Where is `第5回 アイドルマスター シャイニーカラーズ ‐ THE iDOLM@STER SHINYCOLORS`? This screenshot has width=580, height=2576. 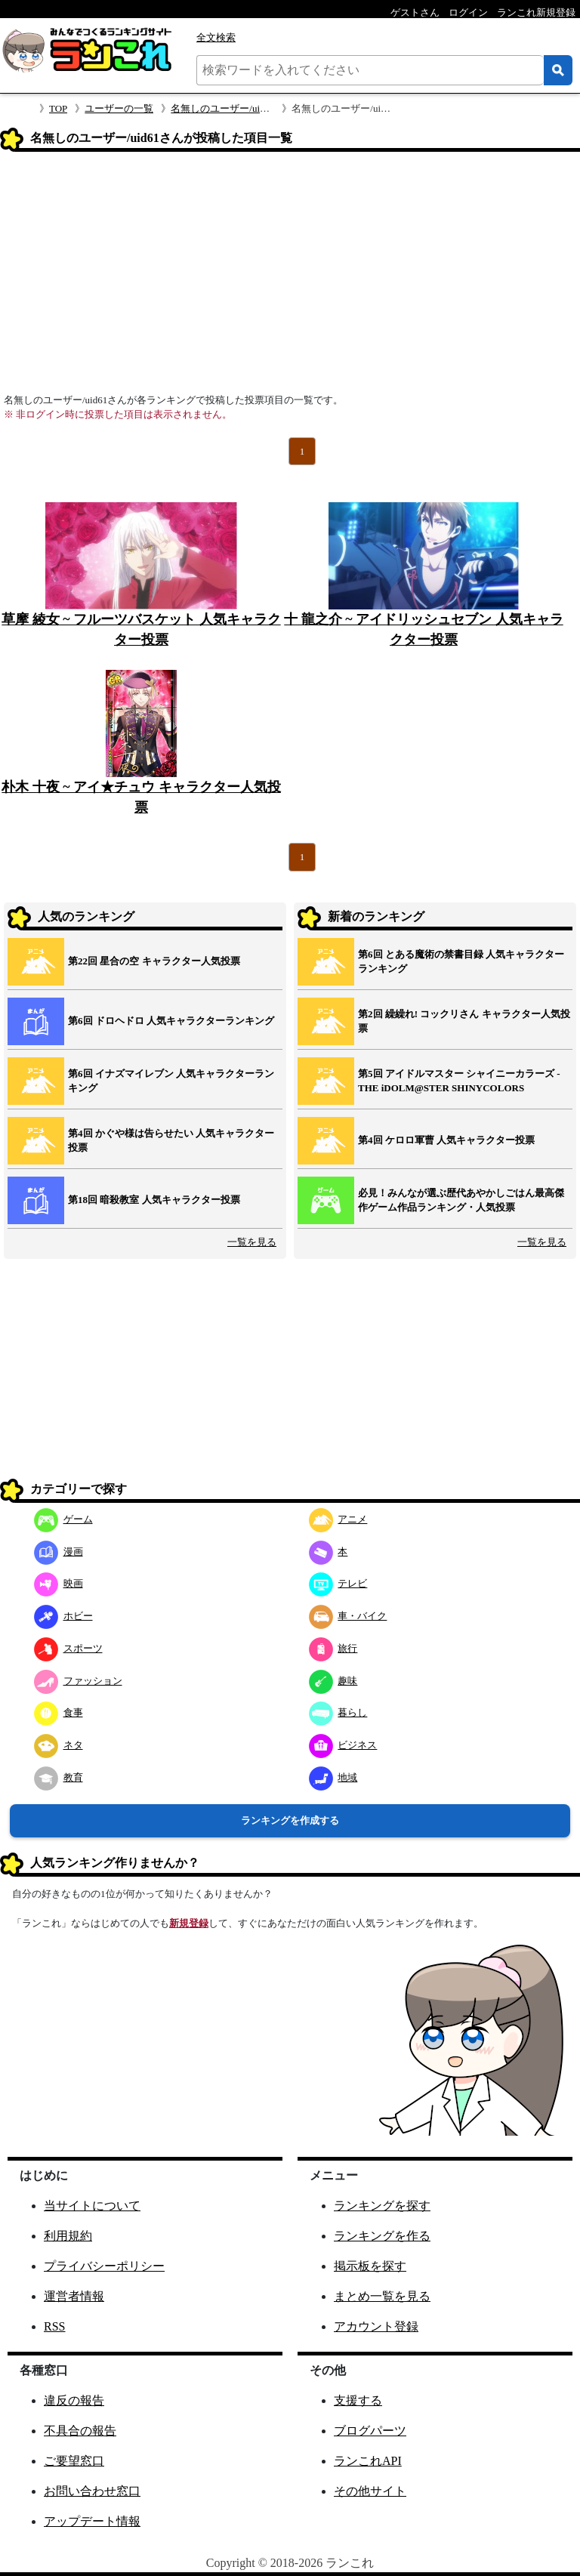
第5回 アイドルマスター シャイニーカラーズ ‐ THE iDOLM@STER SHINYCOLORS is located at coordinates (459, 1081).